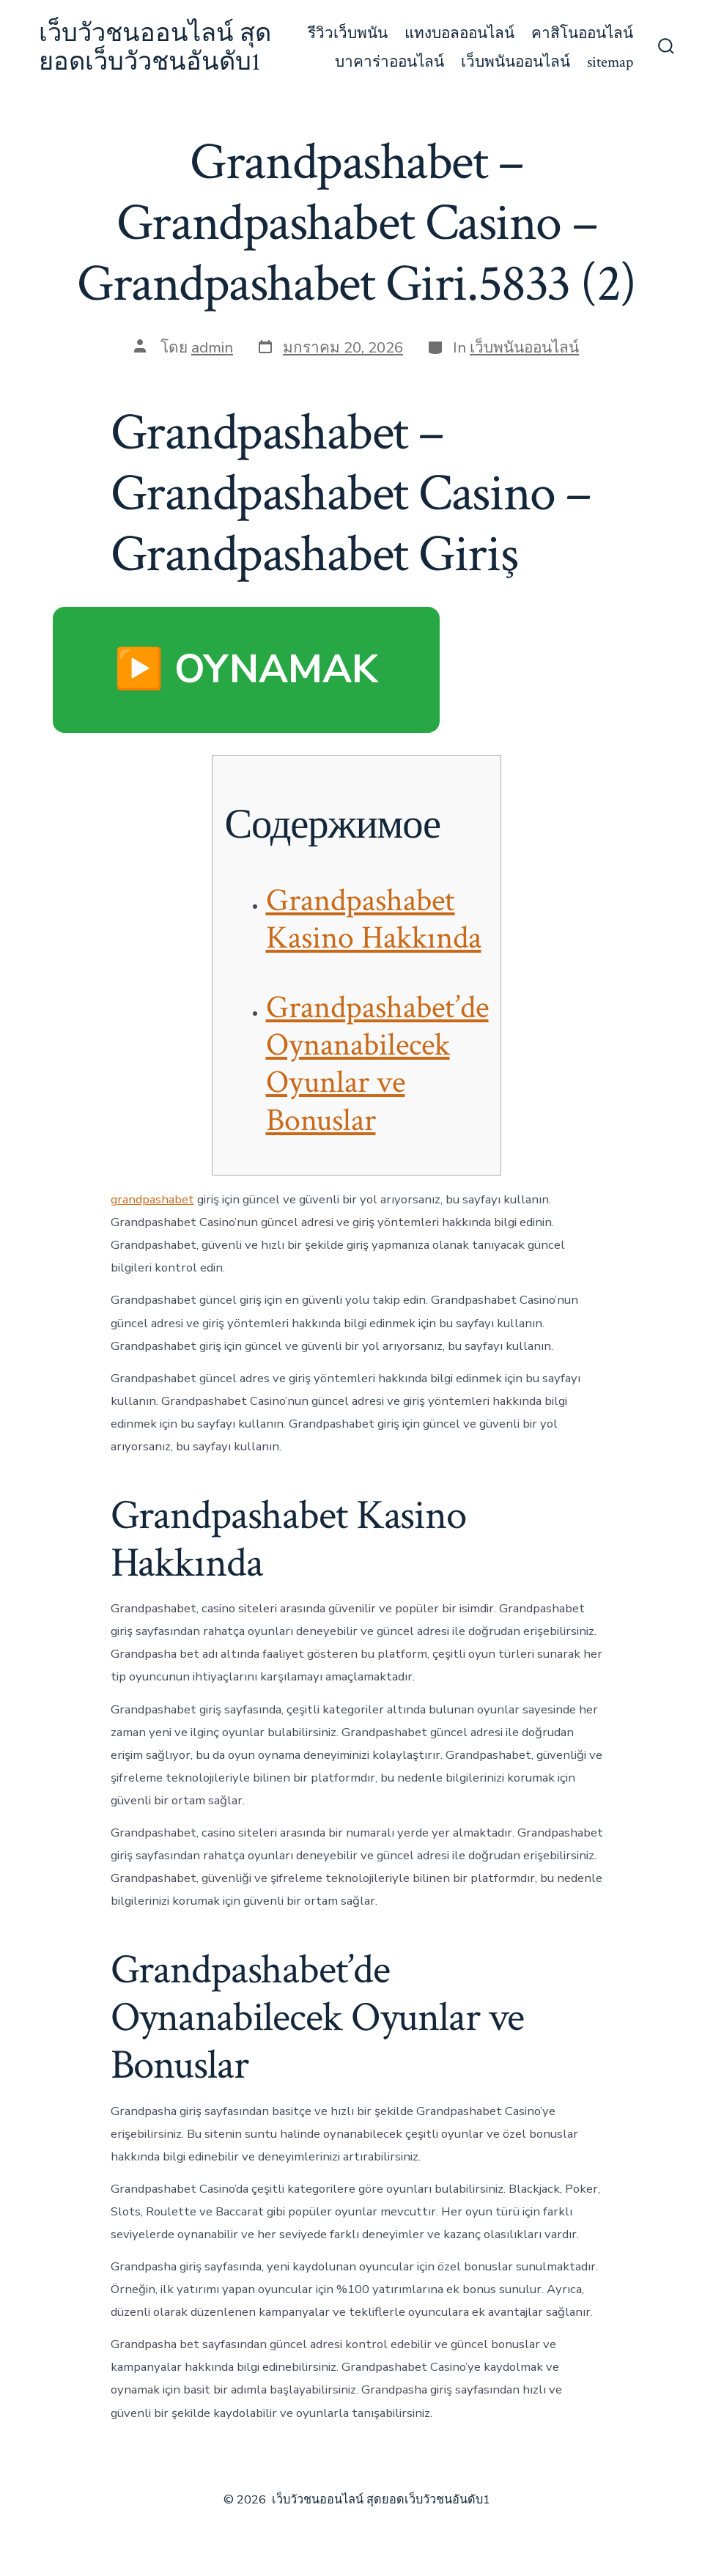 The width and height of the screenshot is (713, 2576). Describe the element at coordinates (459, 33) in the screenshot. I see `แทงบอลออนไลน์` at that location.